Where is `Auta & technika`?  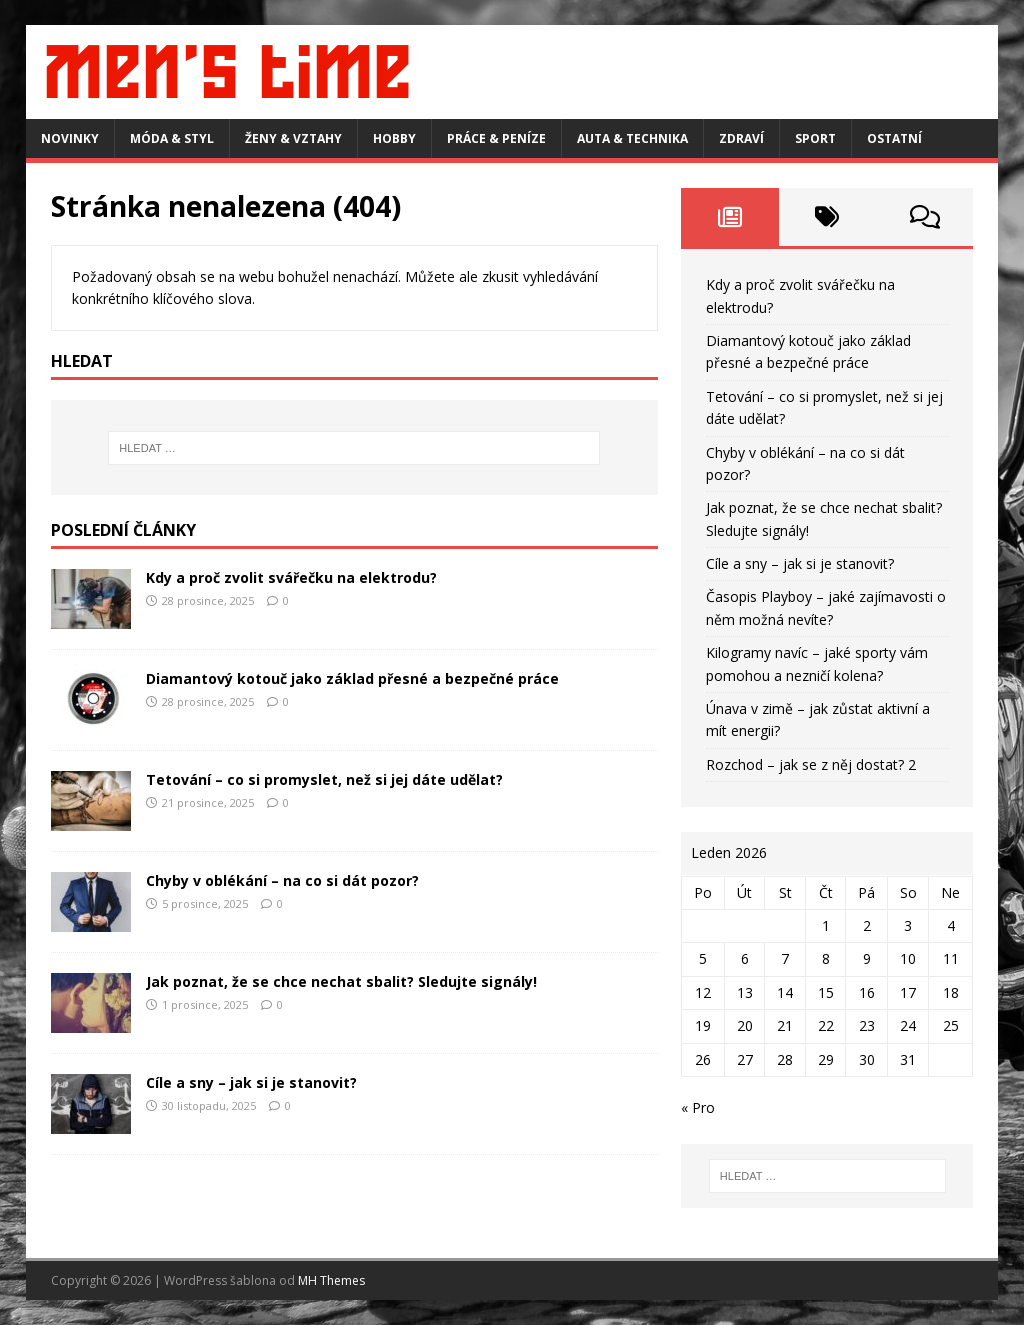 Auta & technika is located at coordinates (632, 138).